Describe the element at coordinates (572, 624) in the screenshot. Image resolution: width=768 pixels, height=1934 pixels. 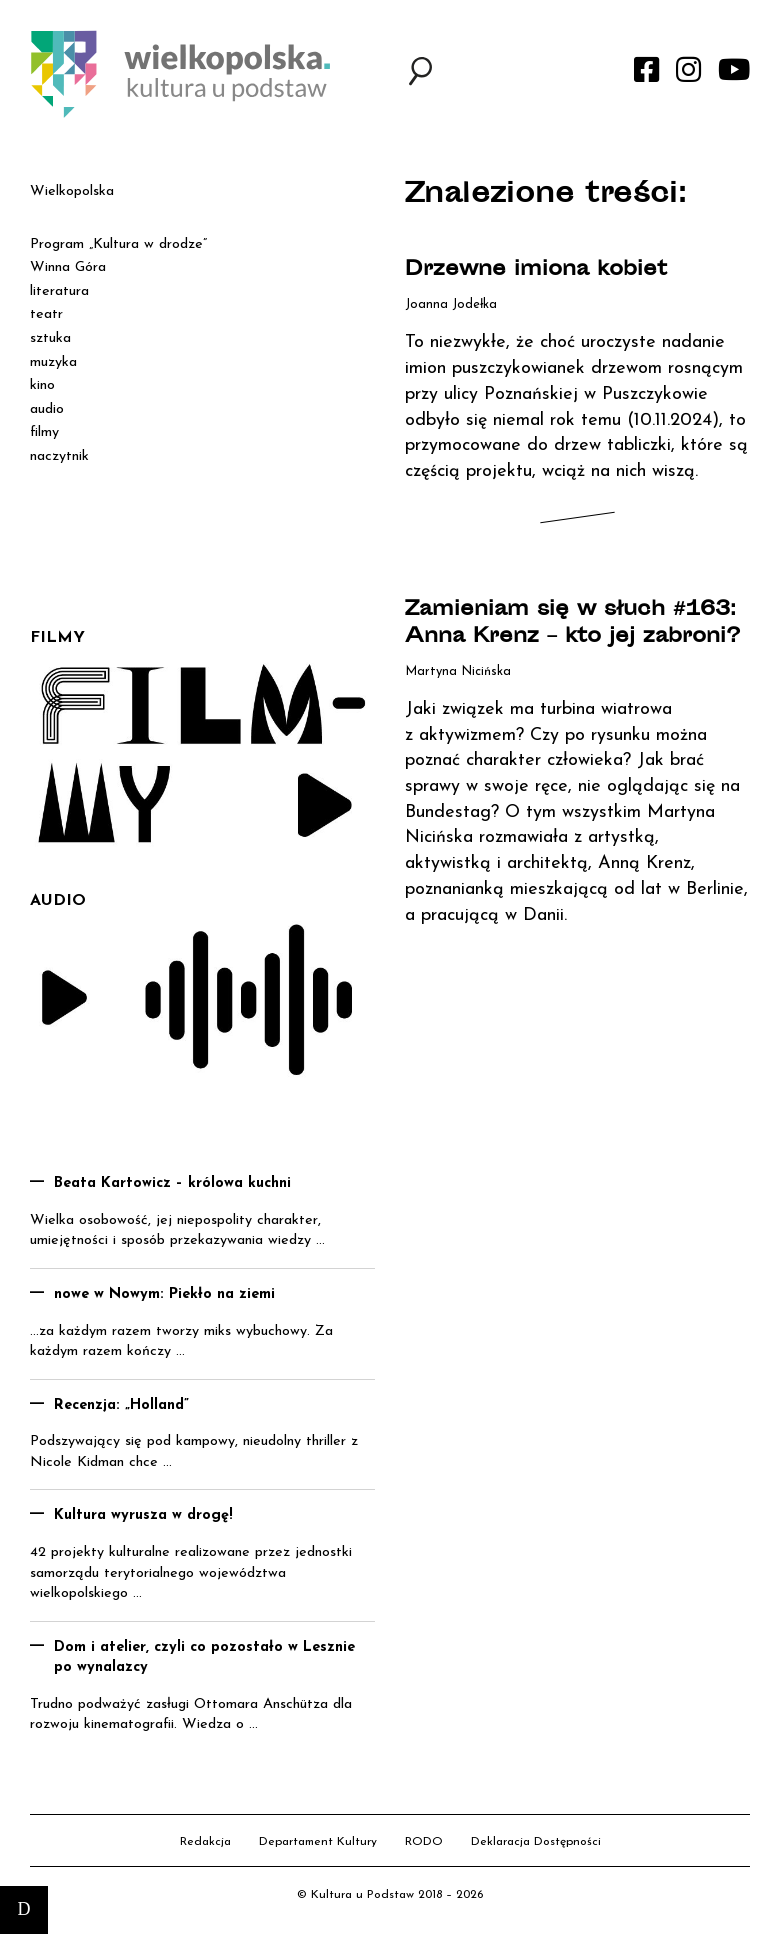
I see `Zamieniam się w słuch #163: Anna Krenz – kto jej zabroni?` at that location.